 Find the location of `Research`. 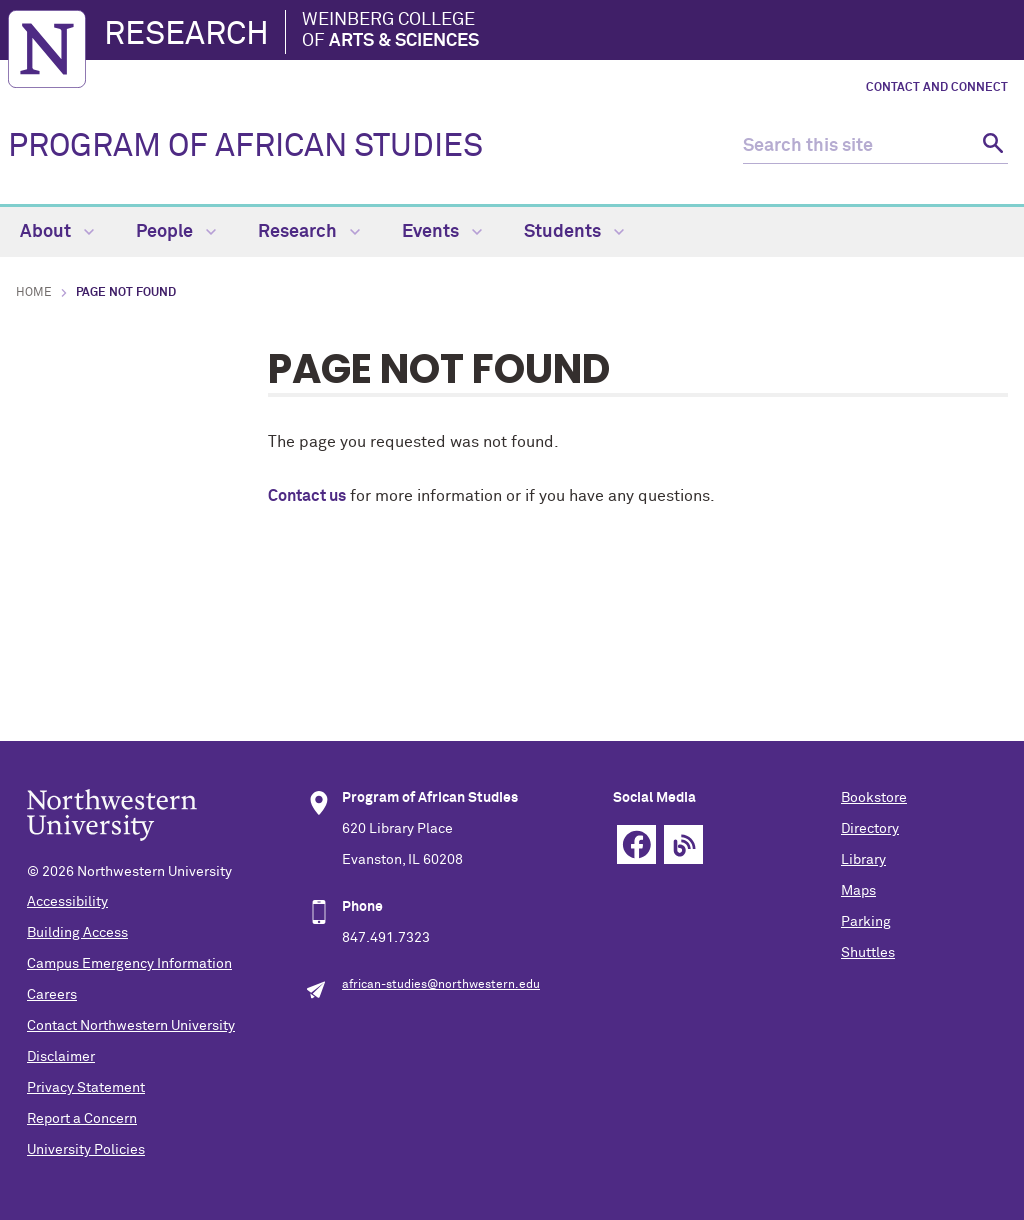

Research is located at coordinates (186, 35).